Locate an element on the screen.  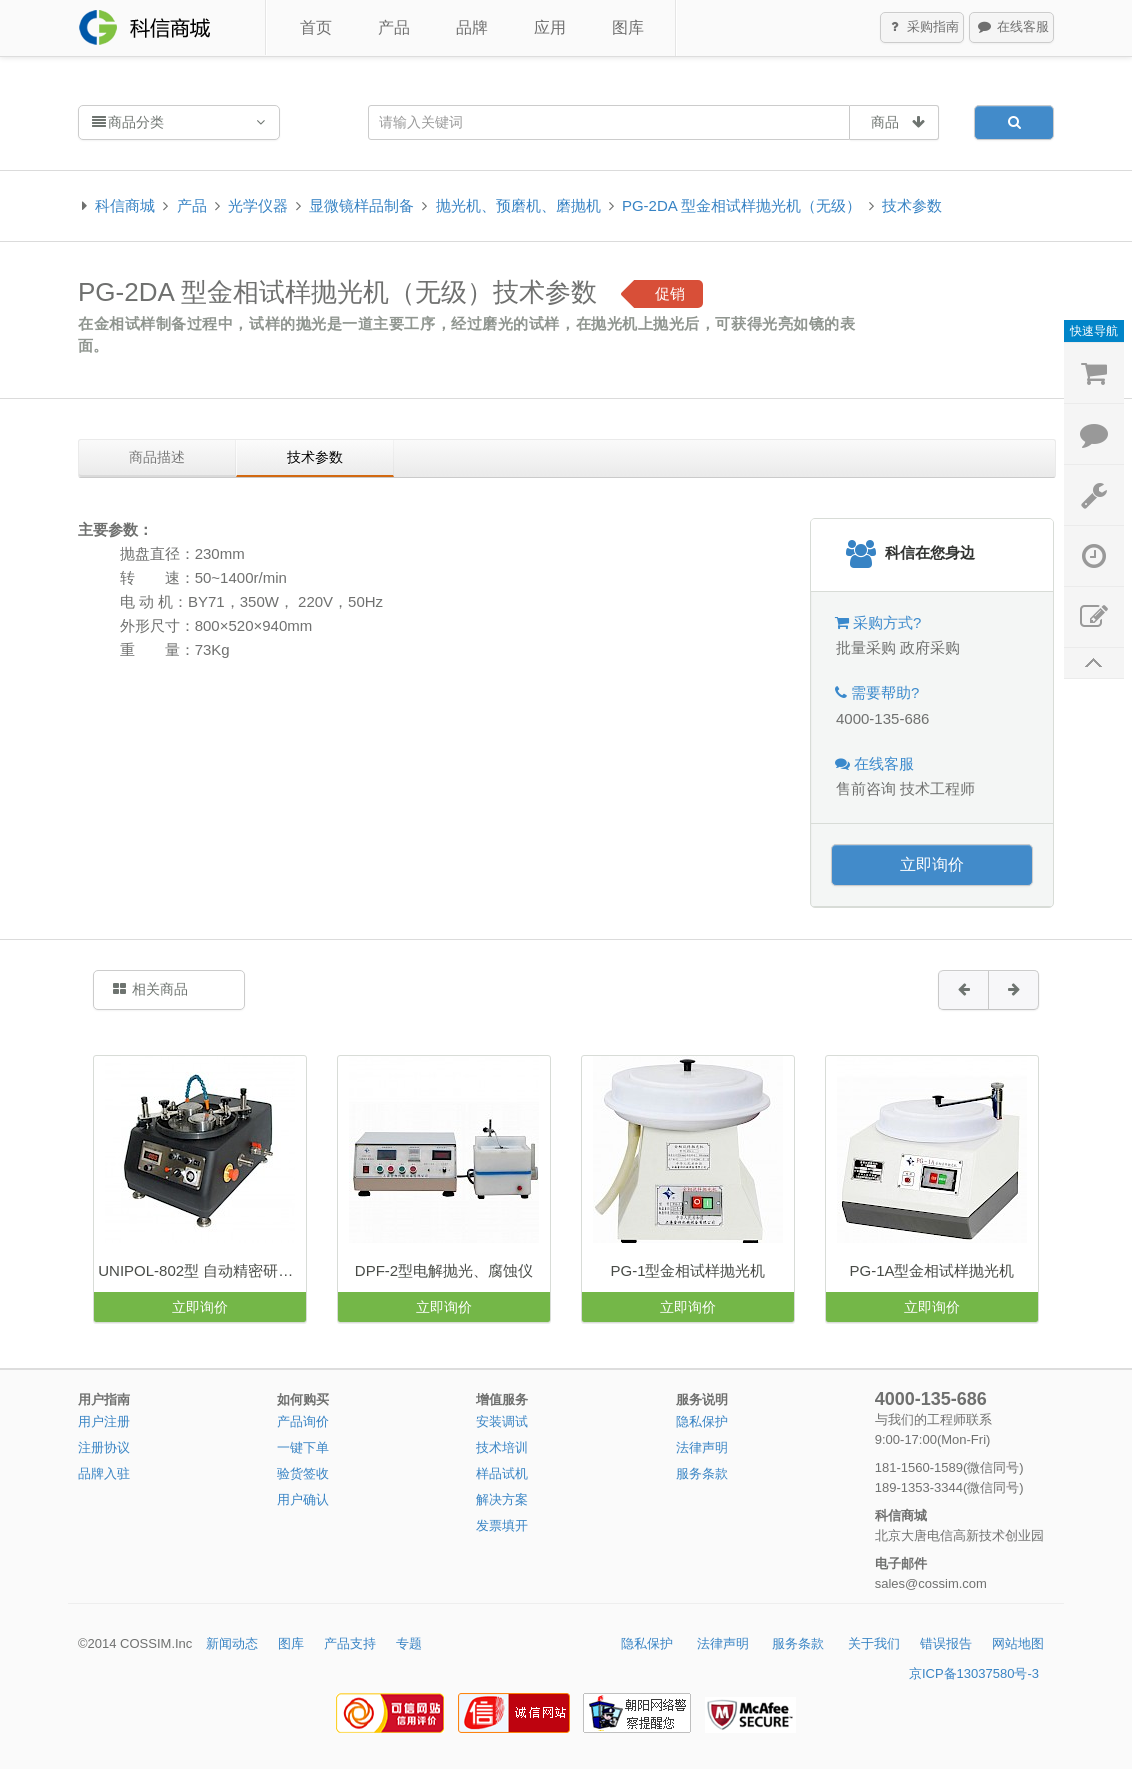
产品支持 is located at coordinates (350, 1643).